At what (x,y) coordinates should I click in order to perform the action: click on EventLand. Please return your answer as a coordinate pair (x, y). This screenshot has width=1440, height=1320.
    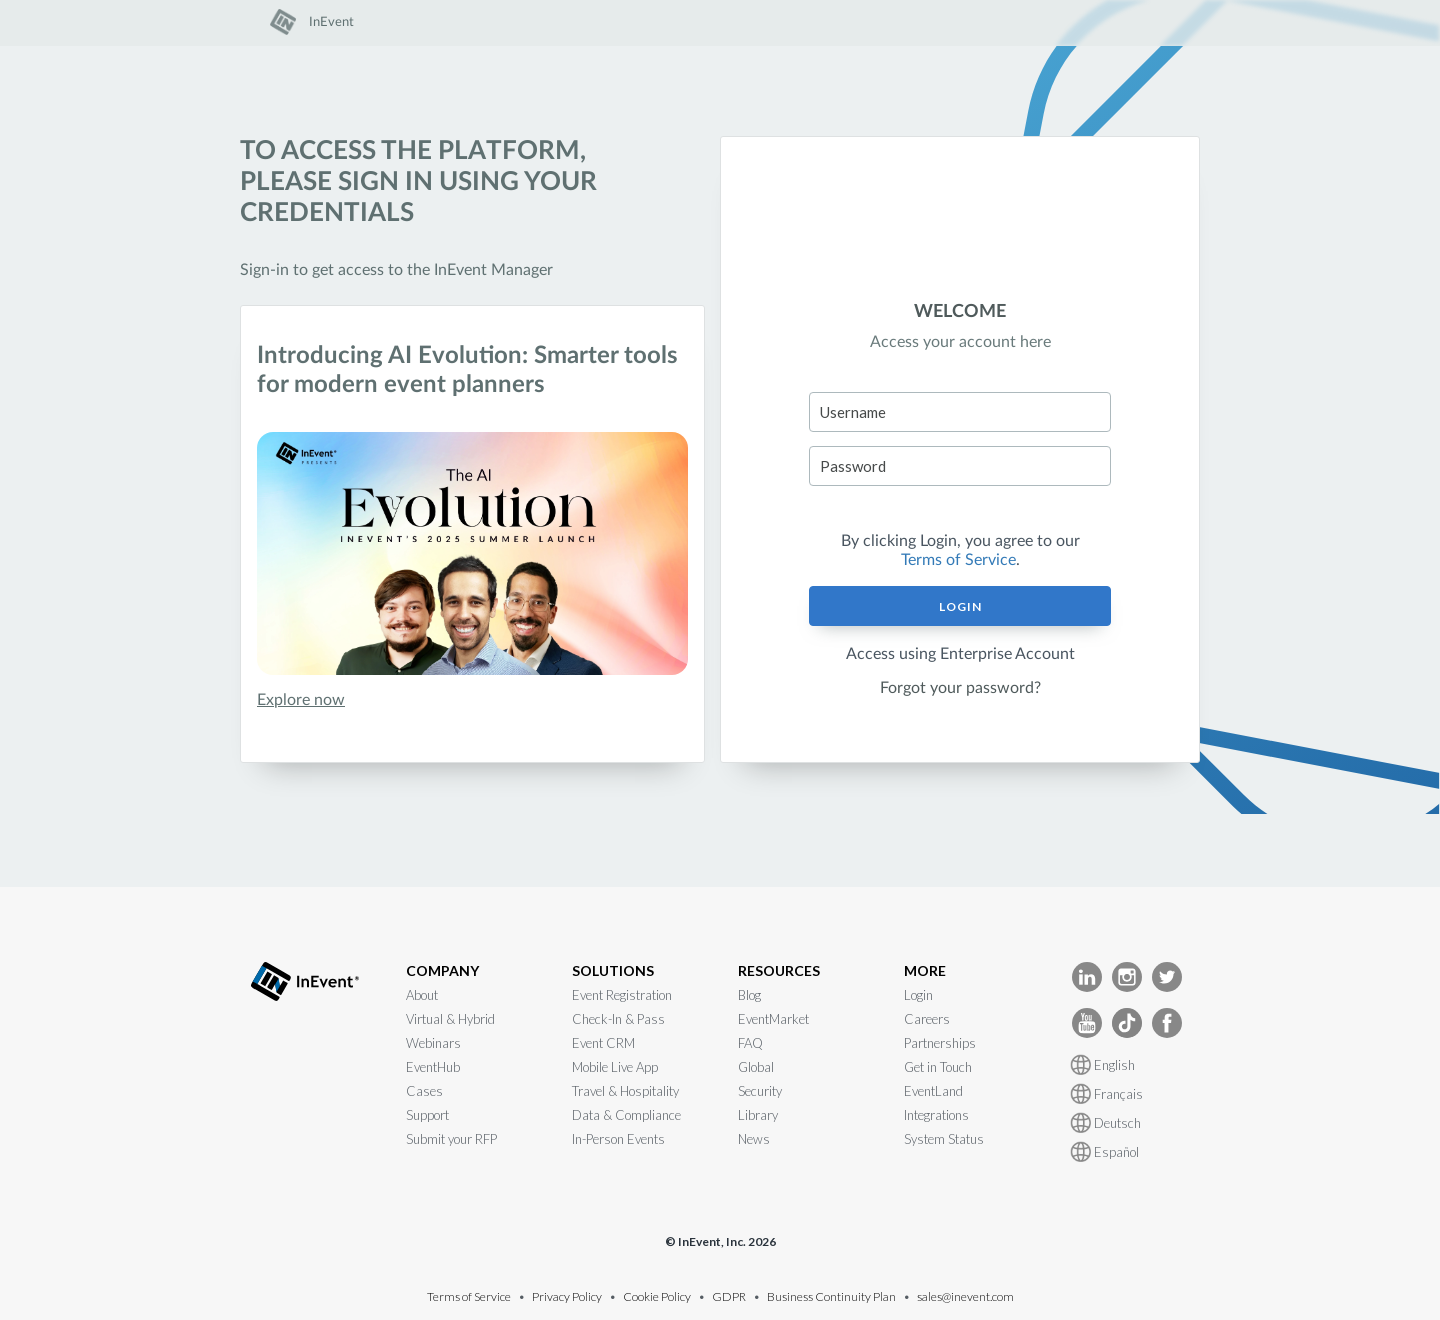
    Looking at the image, I should click on (933, 1091).